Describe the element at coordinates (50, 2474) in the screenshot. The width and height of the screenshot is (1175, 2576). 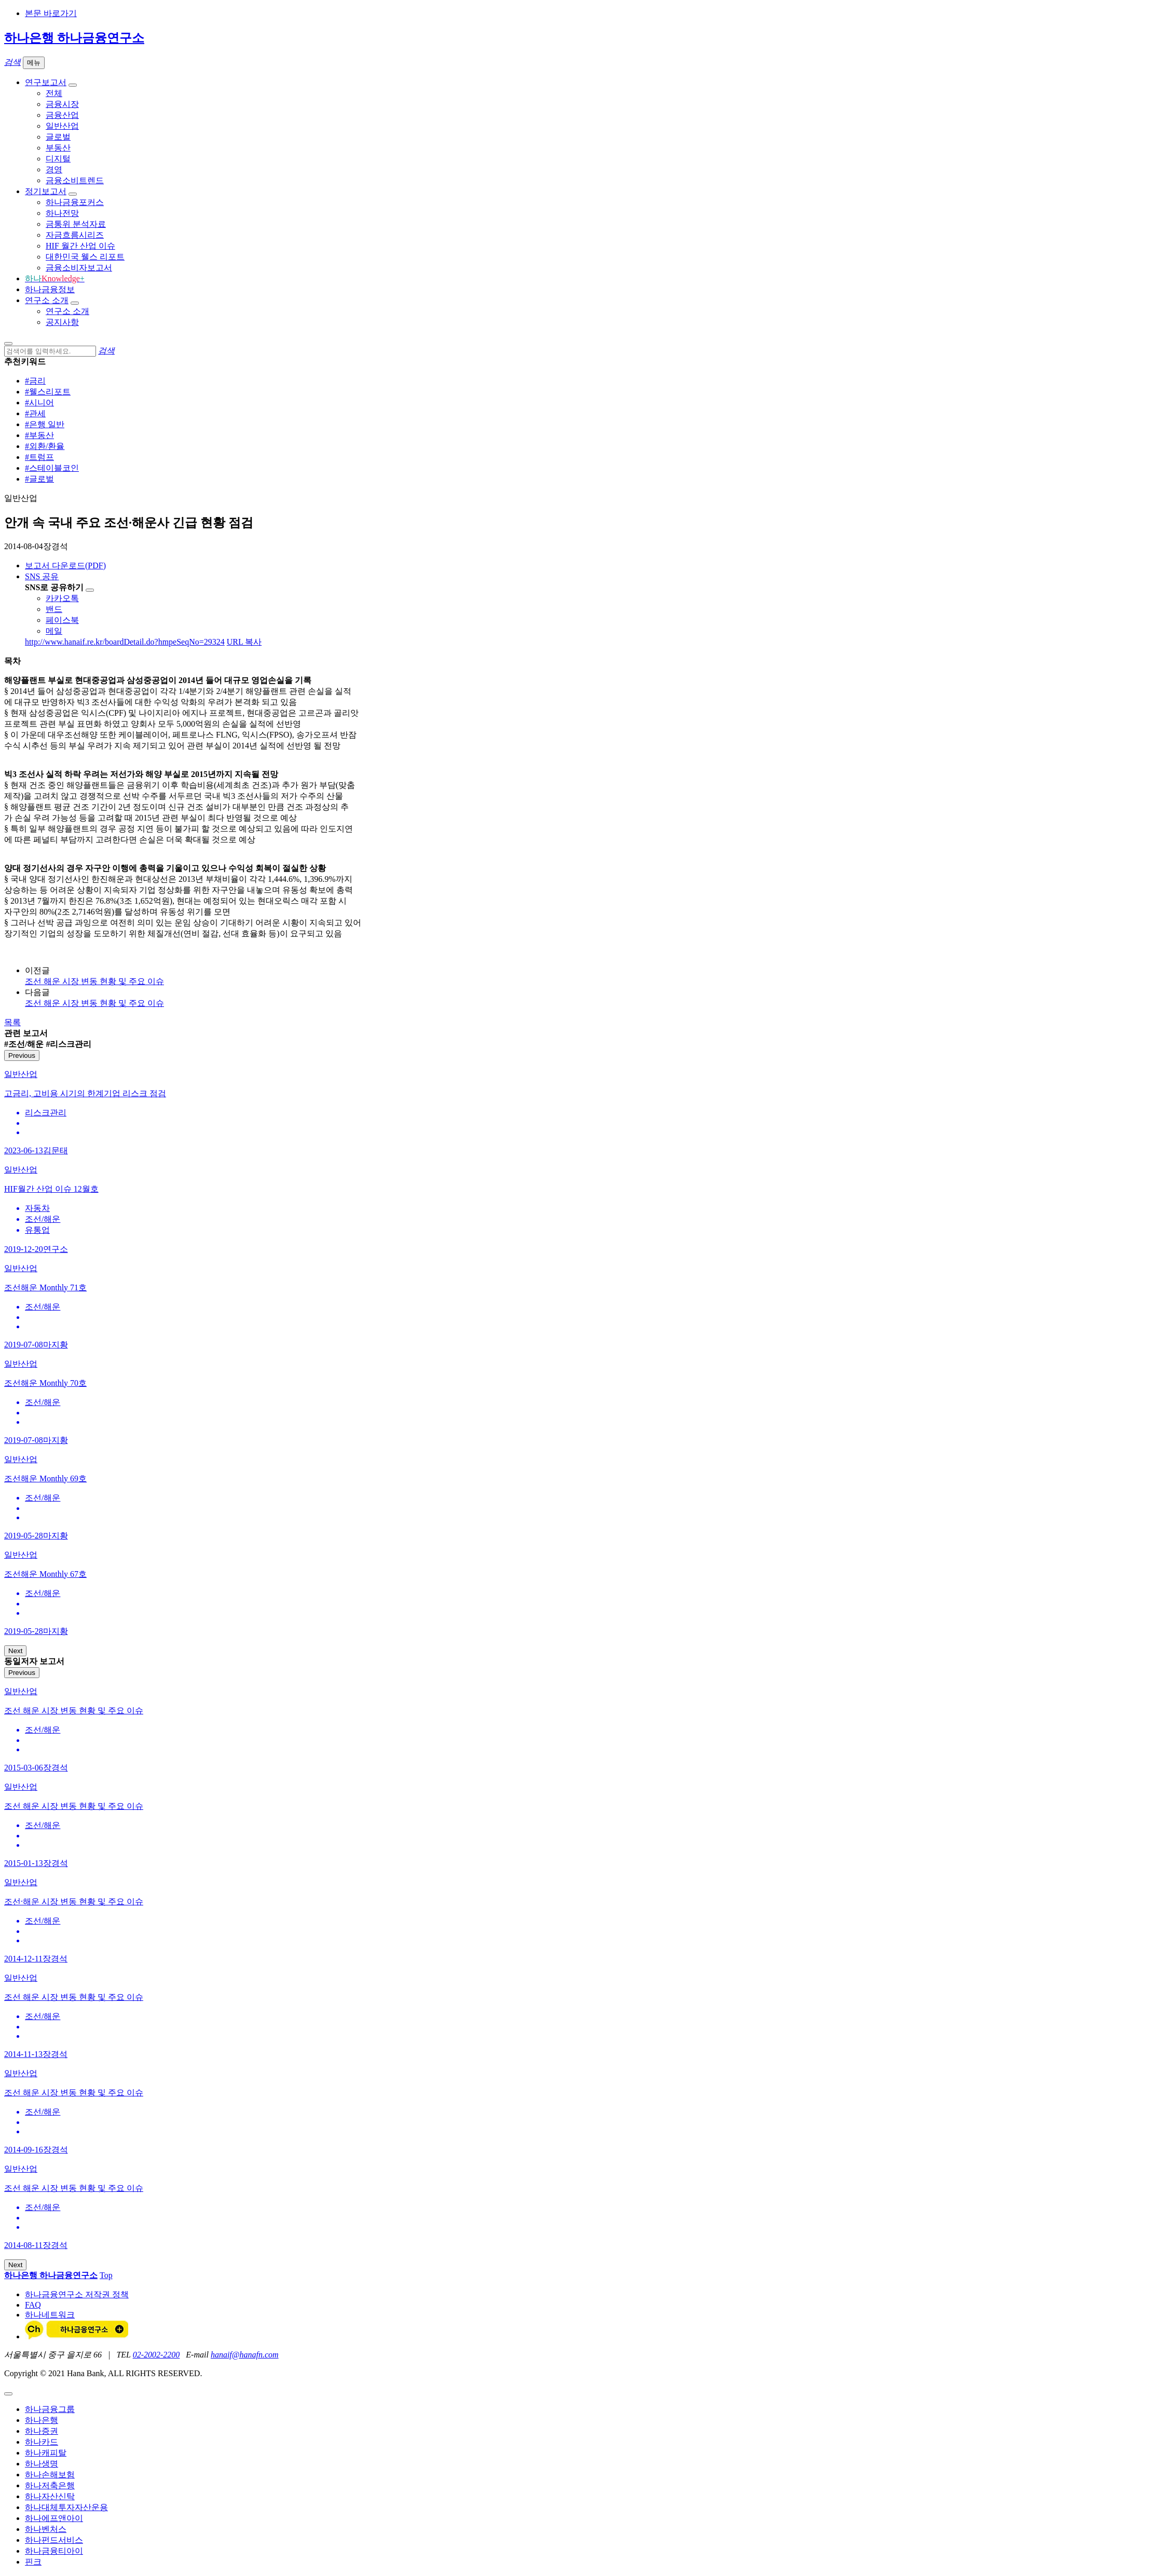
I see `하나손해보험` at that location.